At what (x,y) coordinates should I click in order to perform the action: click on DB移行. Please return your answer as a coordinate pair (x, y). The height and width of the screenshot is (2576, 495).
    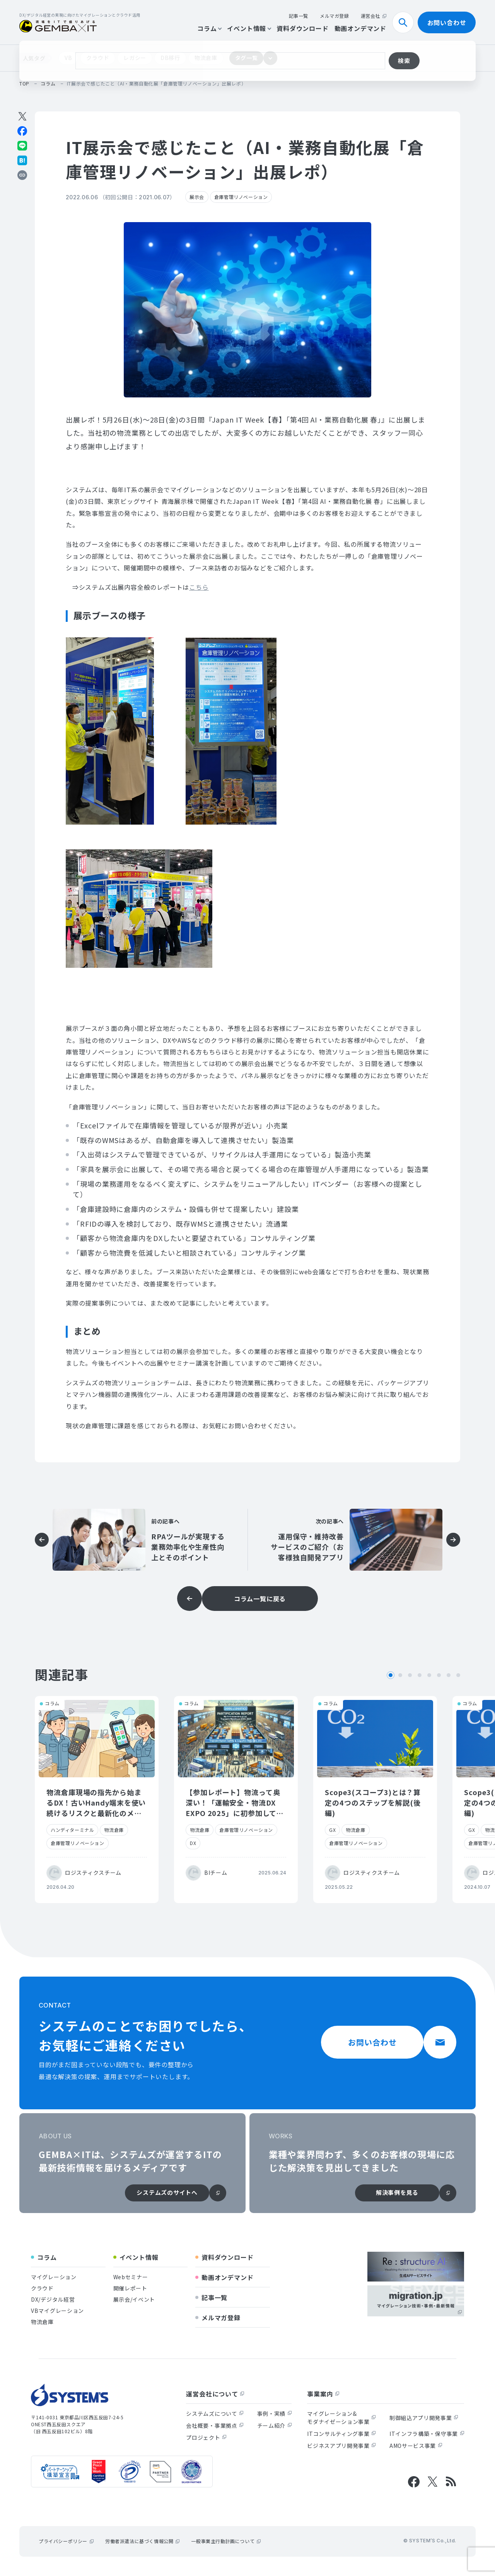
    Looking at the image, I should click on (170, 58).